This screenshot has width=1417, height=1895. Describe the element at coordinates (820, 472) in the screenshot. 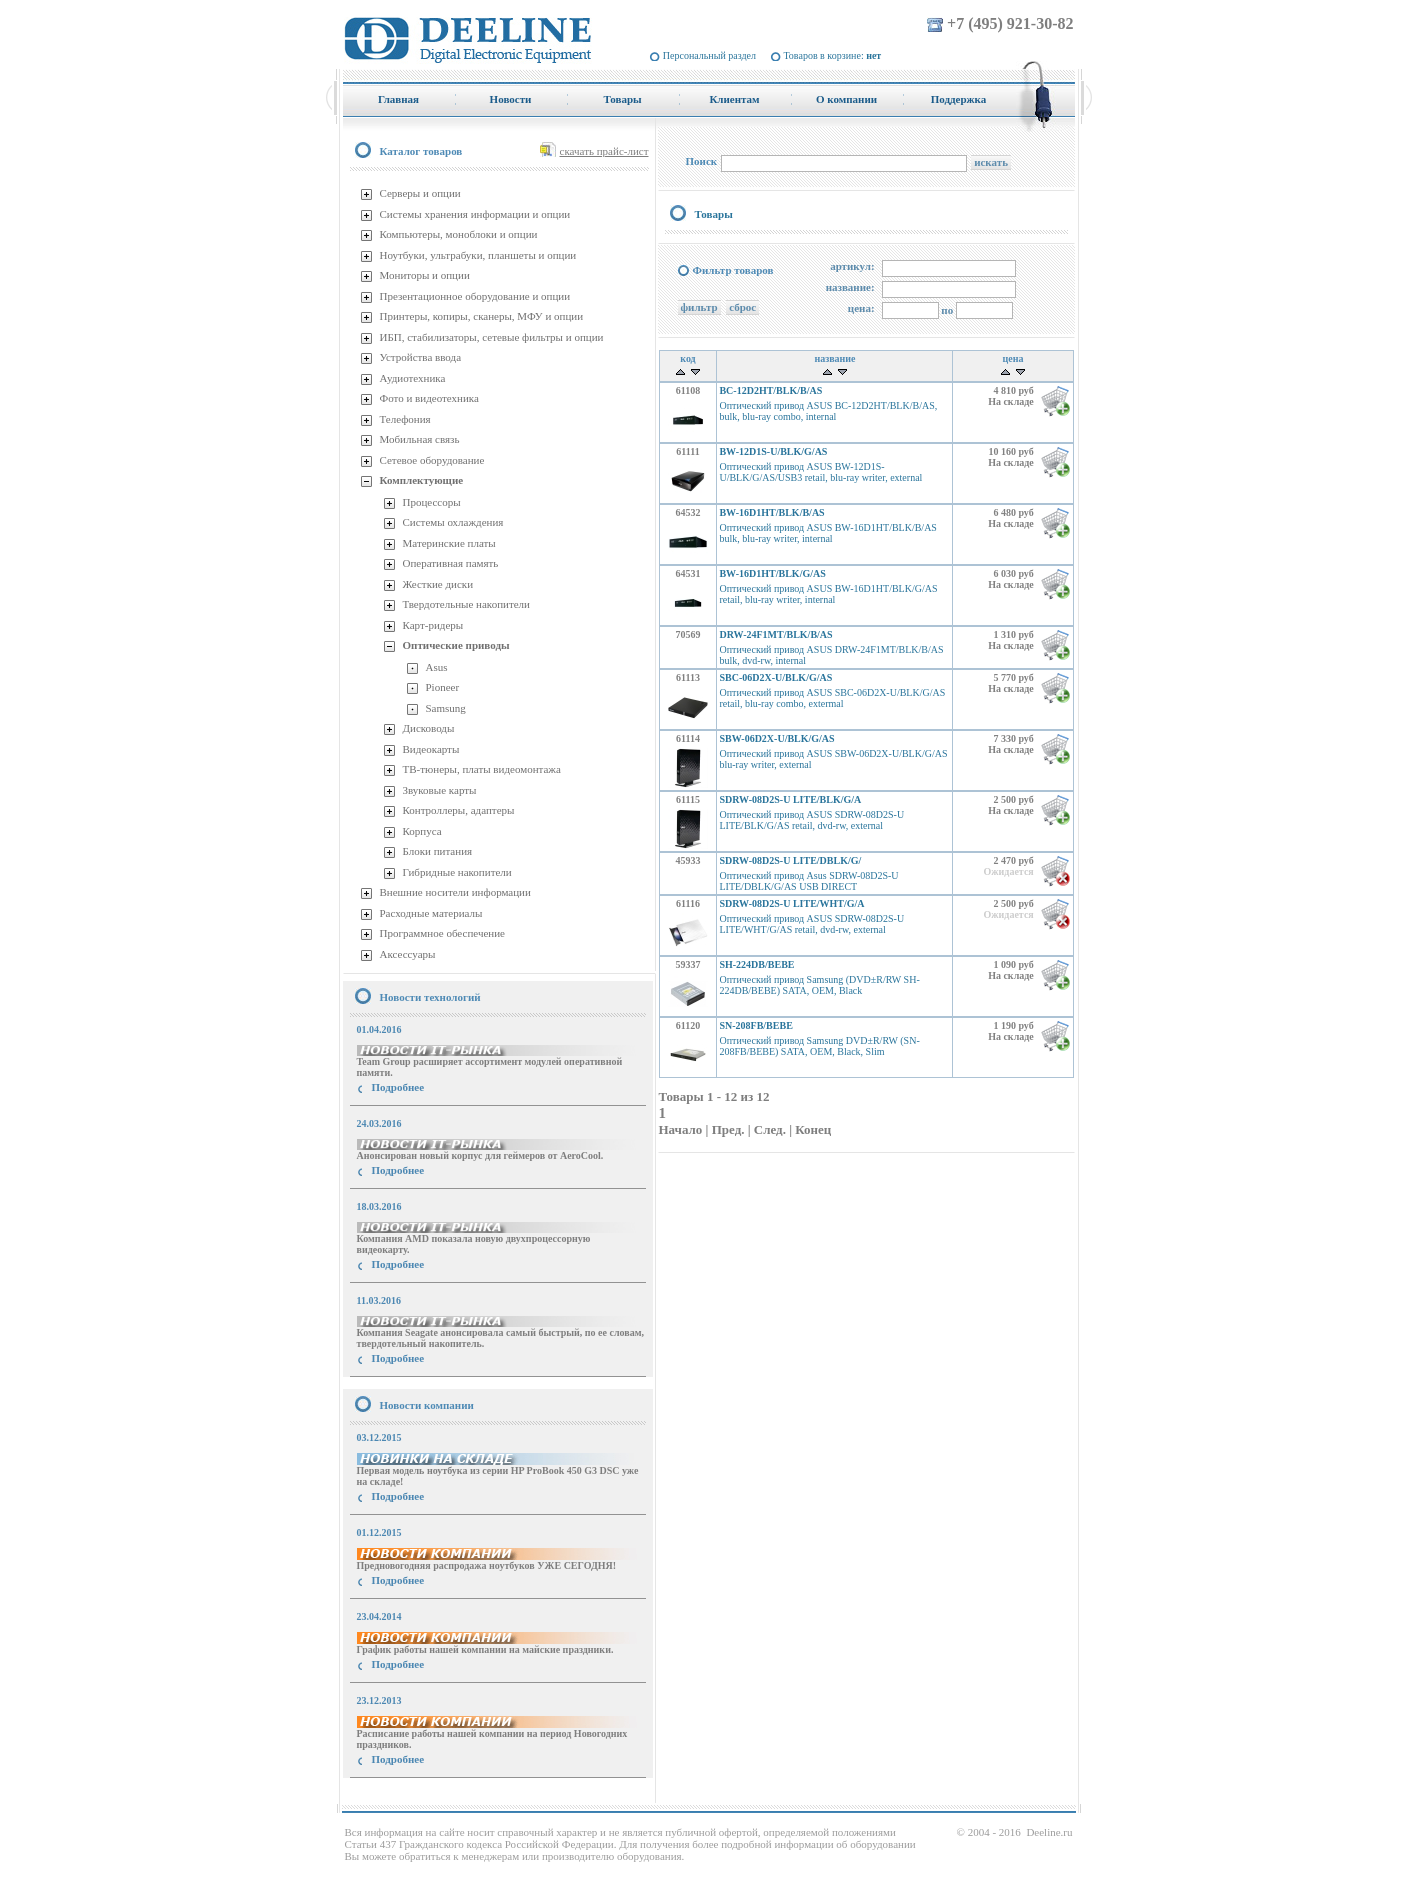

I see `Оптический привод ASUS BW-12D1S-U/BLK/G/AS/USB3 retail, blu-ray writer, external` at that location.